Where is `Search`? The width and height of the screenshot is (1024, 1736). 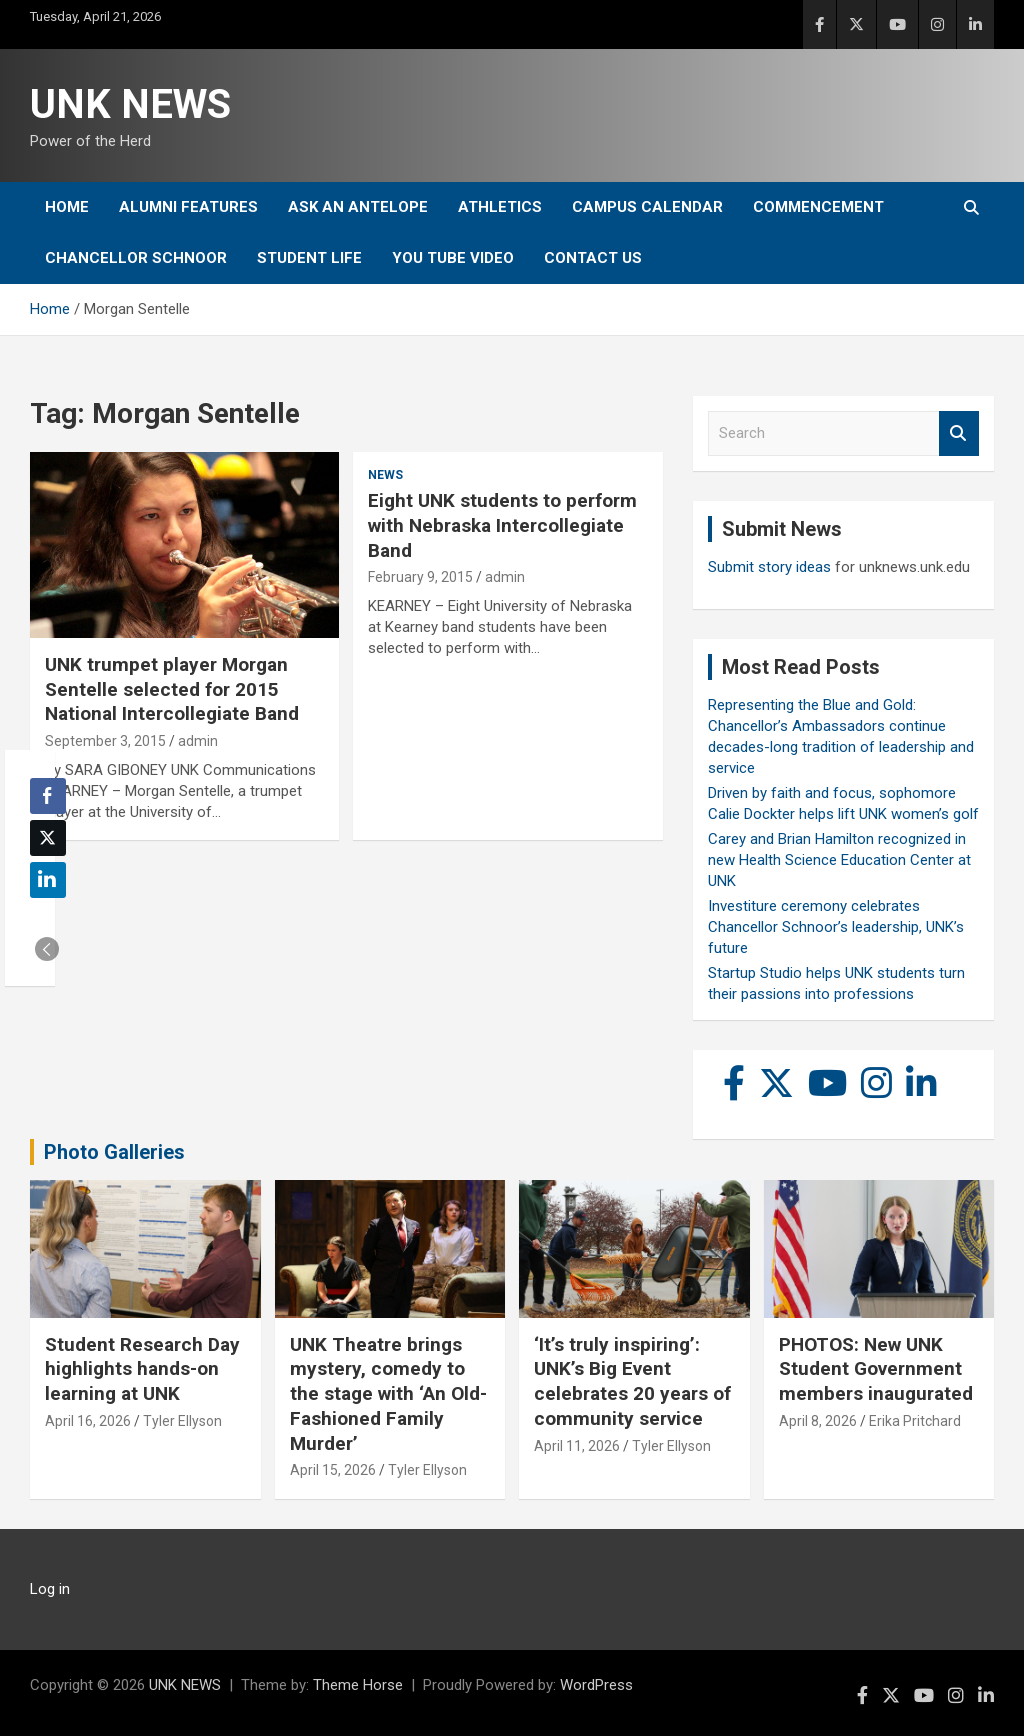 Search is located at coordinates (959, 433).